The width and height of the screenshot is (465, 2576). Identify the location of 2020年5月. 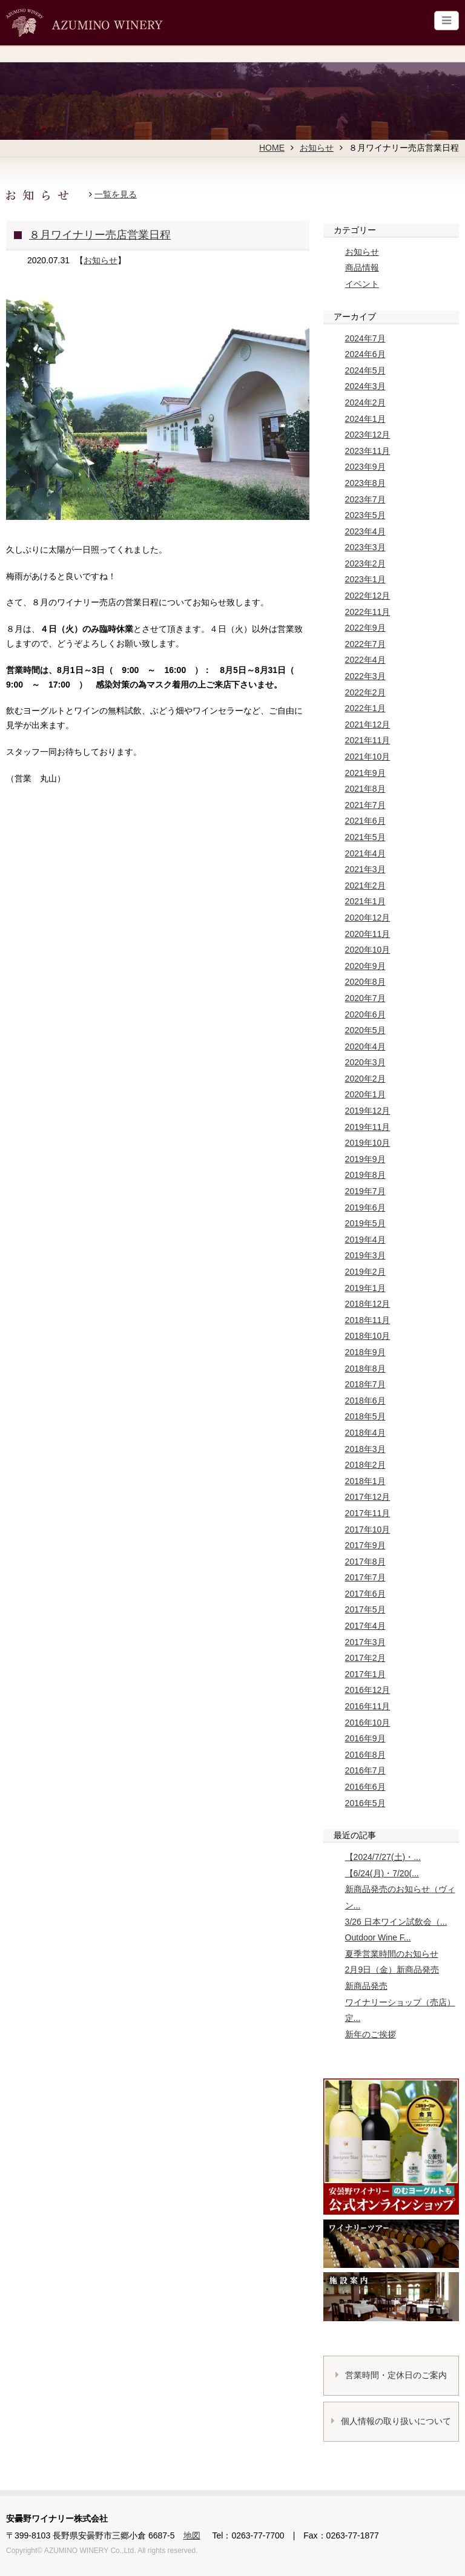
(365, 1030).